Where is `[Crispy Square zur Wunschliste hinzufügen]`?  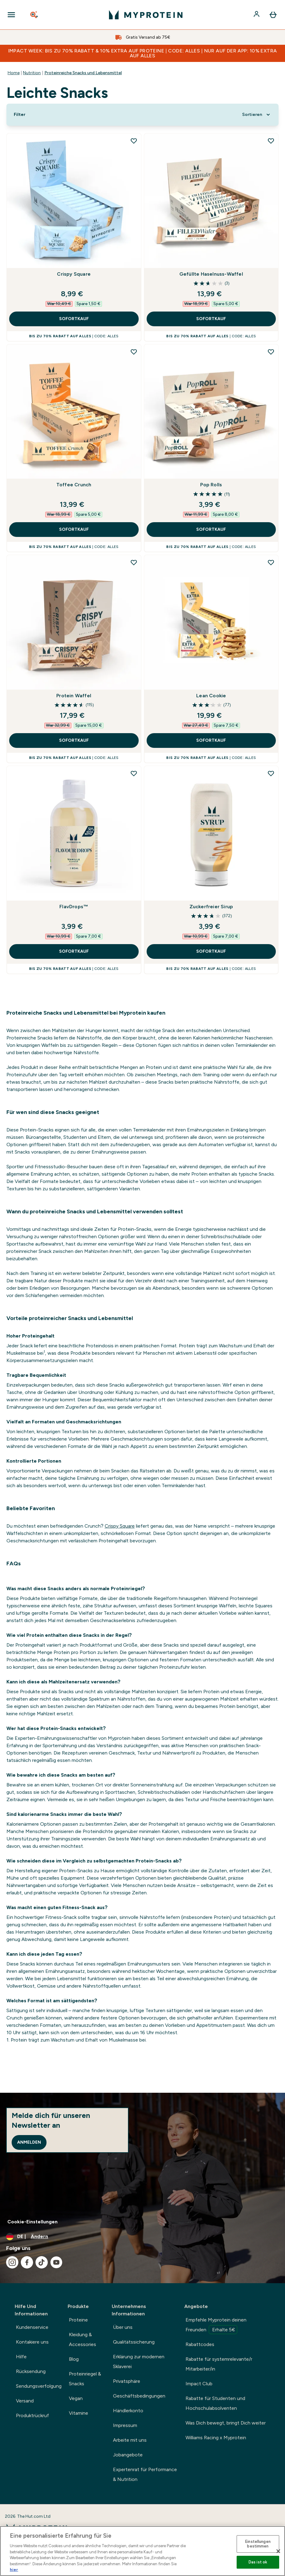 [Crispy Square zur Wunschliste hinzufügen] is located at coordinates (134, 141).